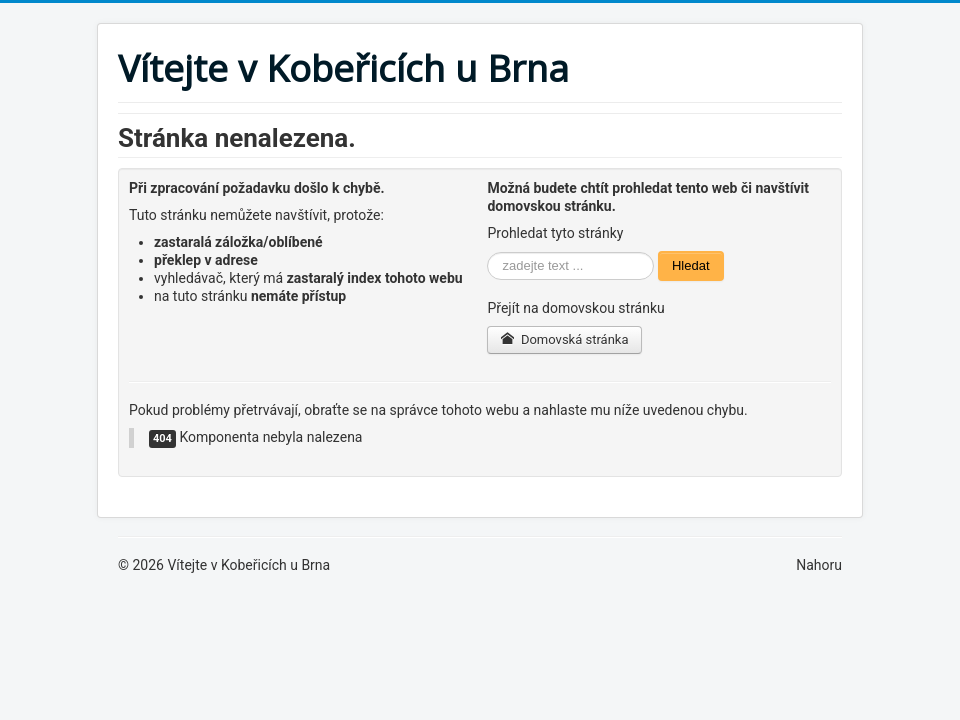 This screenshot has height=720, width=960. What do you see at coordinates (487, 251) in the screenshot?
I see `Vyhledávání...` at bounding box center [487, 251].